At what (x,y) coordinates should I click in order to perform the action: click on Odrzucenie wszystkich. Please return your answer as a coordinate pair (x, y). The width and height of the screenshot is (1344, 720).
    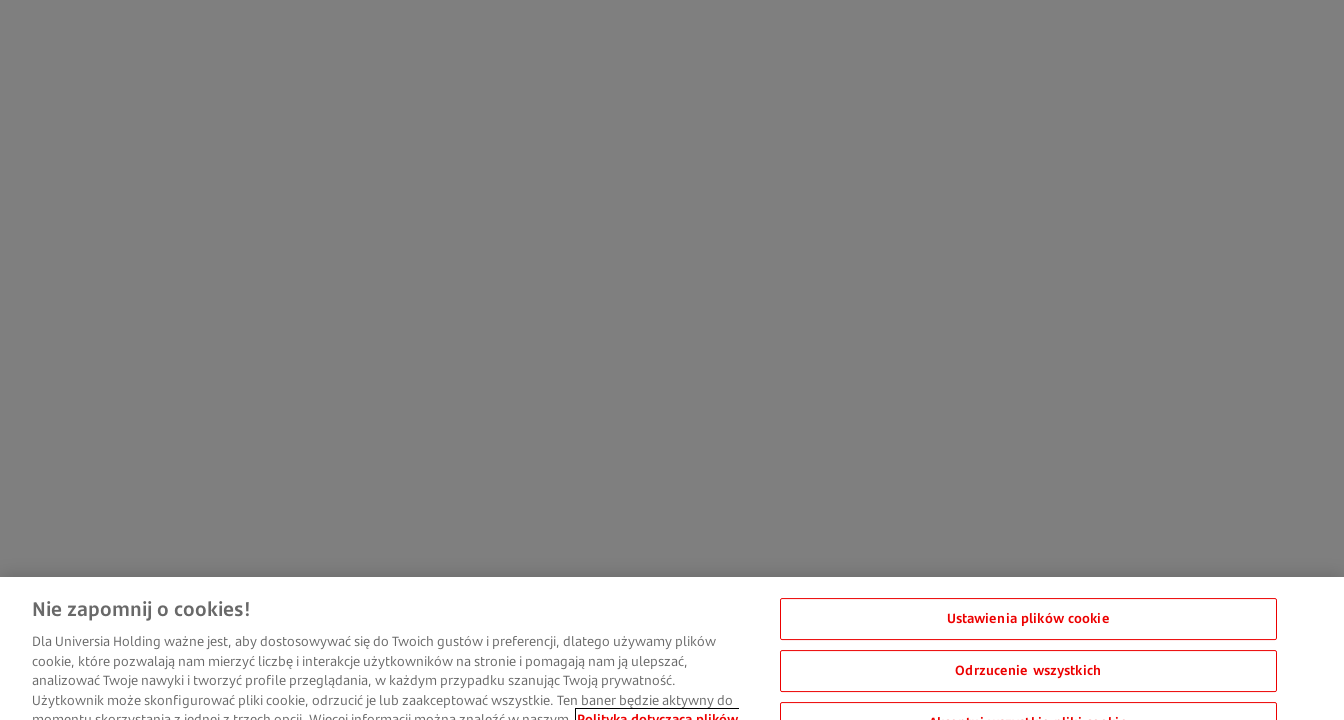
    Looking at the image, I should click on (1028, 679).